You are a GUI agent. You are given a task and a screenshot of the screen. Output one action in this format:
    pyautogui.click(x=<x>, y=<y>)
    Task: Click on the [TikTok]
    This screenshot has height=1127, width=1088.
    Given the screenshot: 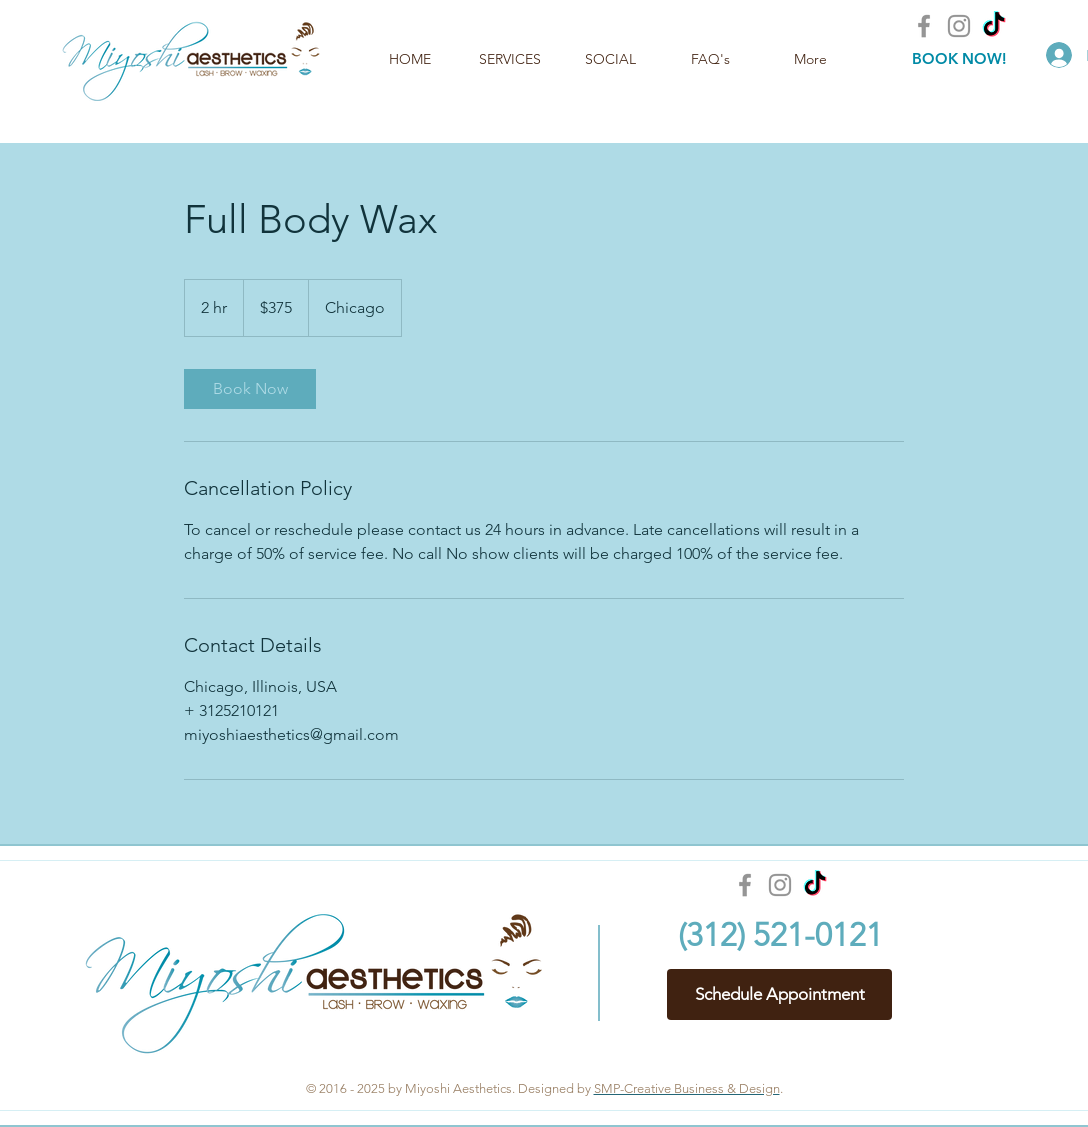 What is the action you would take?
    pyautogui.click(x=994, y=26)
    